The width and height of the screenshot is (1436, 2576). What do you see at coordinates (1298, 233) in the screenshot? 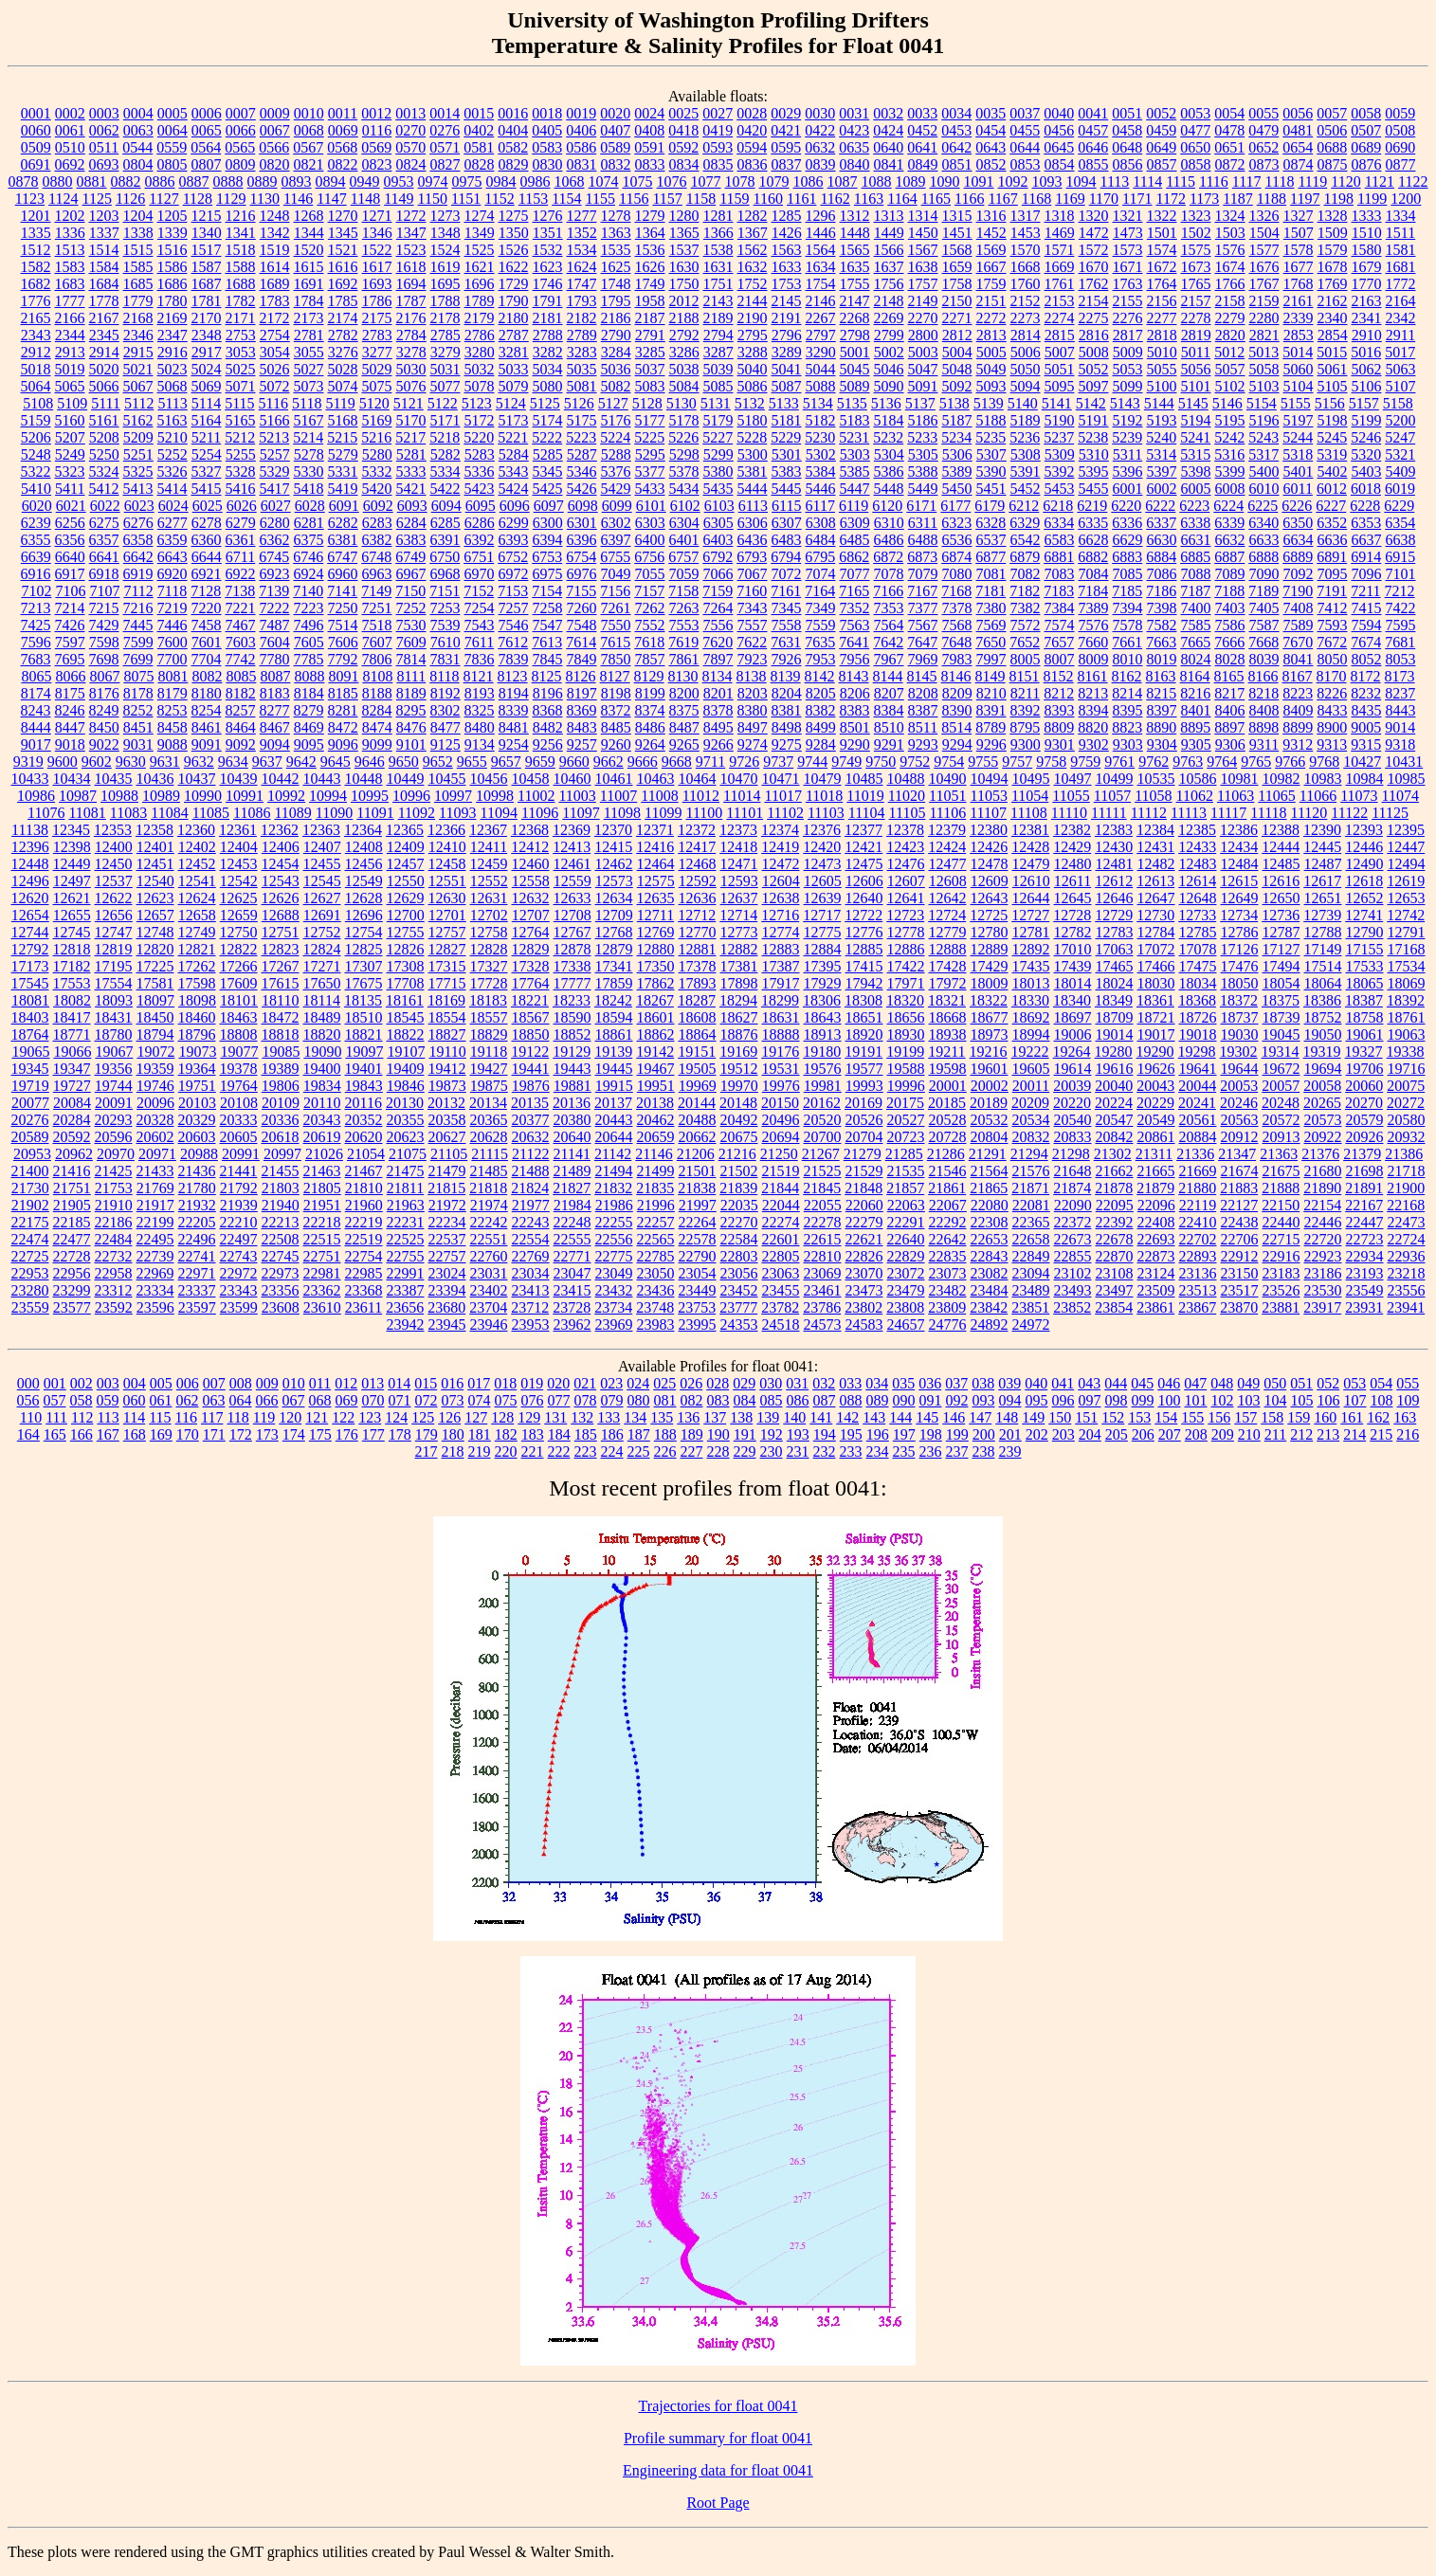
I see `1507` at bounding box center [1298, 233].